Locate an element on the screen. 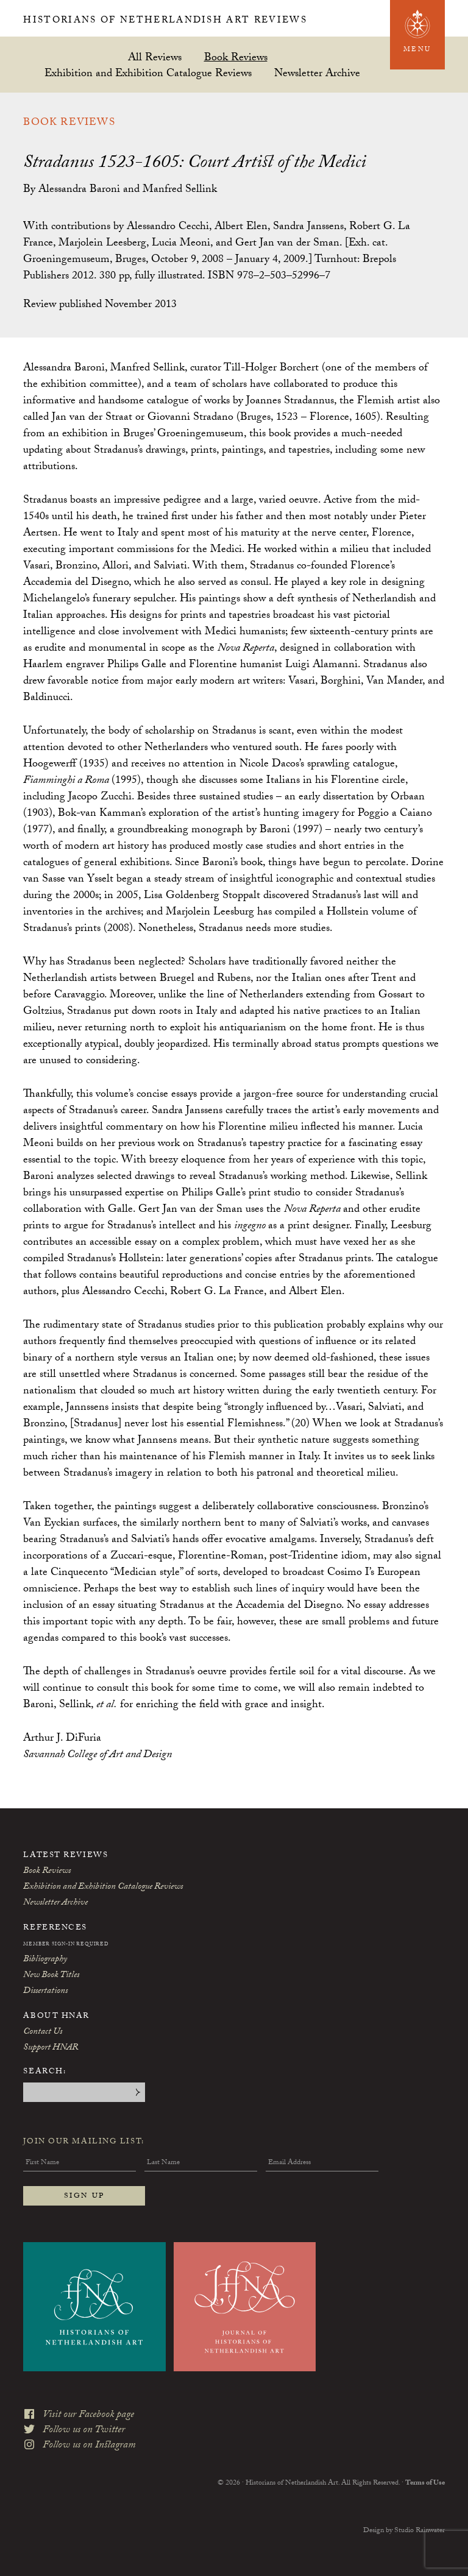 This screenshot has height=2576, width=468. Contact Us is located at coordinates (42, 2032).